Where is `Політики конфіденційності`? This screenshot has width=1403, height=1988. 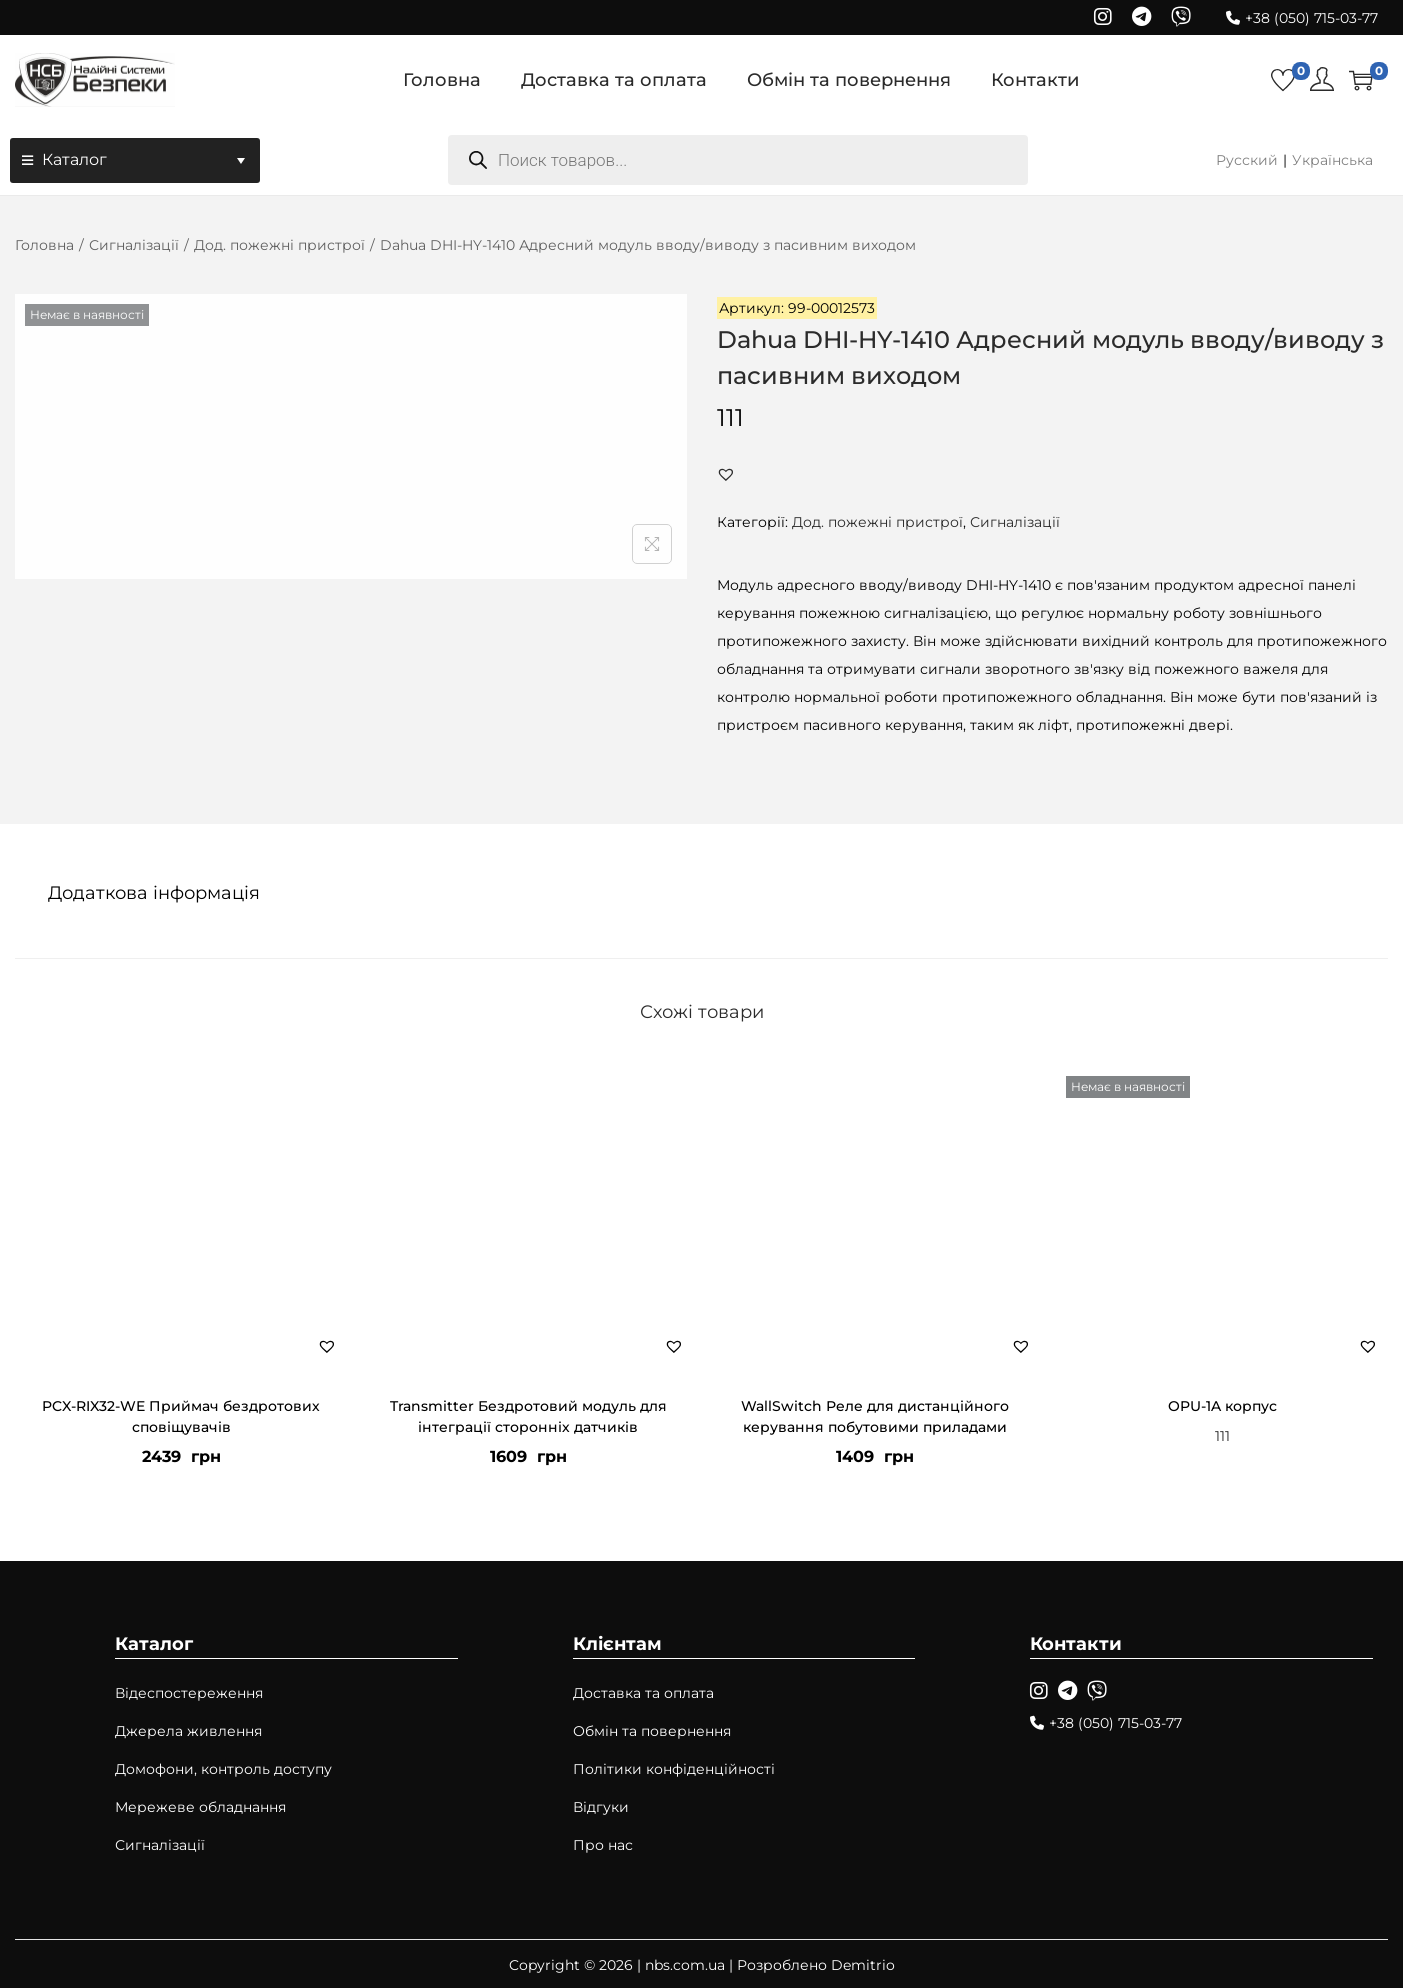
Політики конфіденційності is located at coordinates (674, 1767).